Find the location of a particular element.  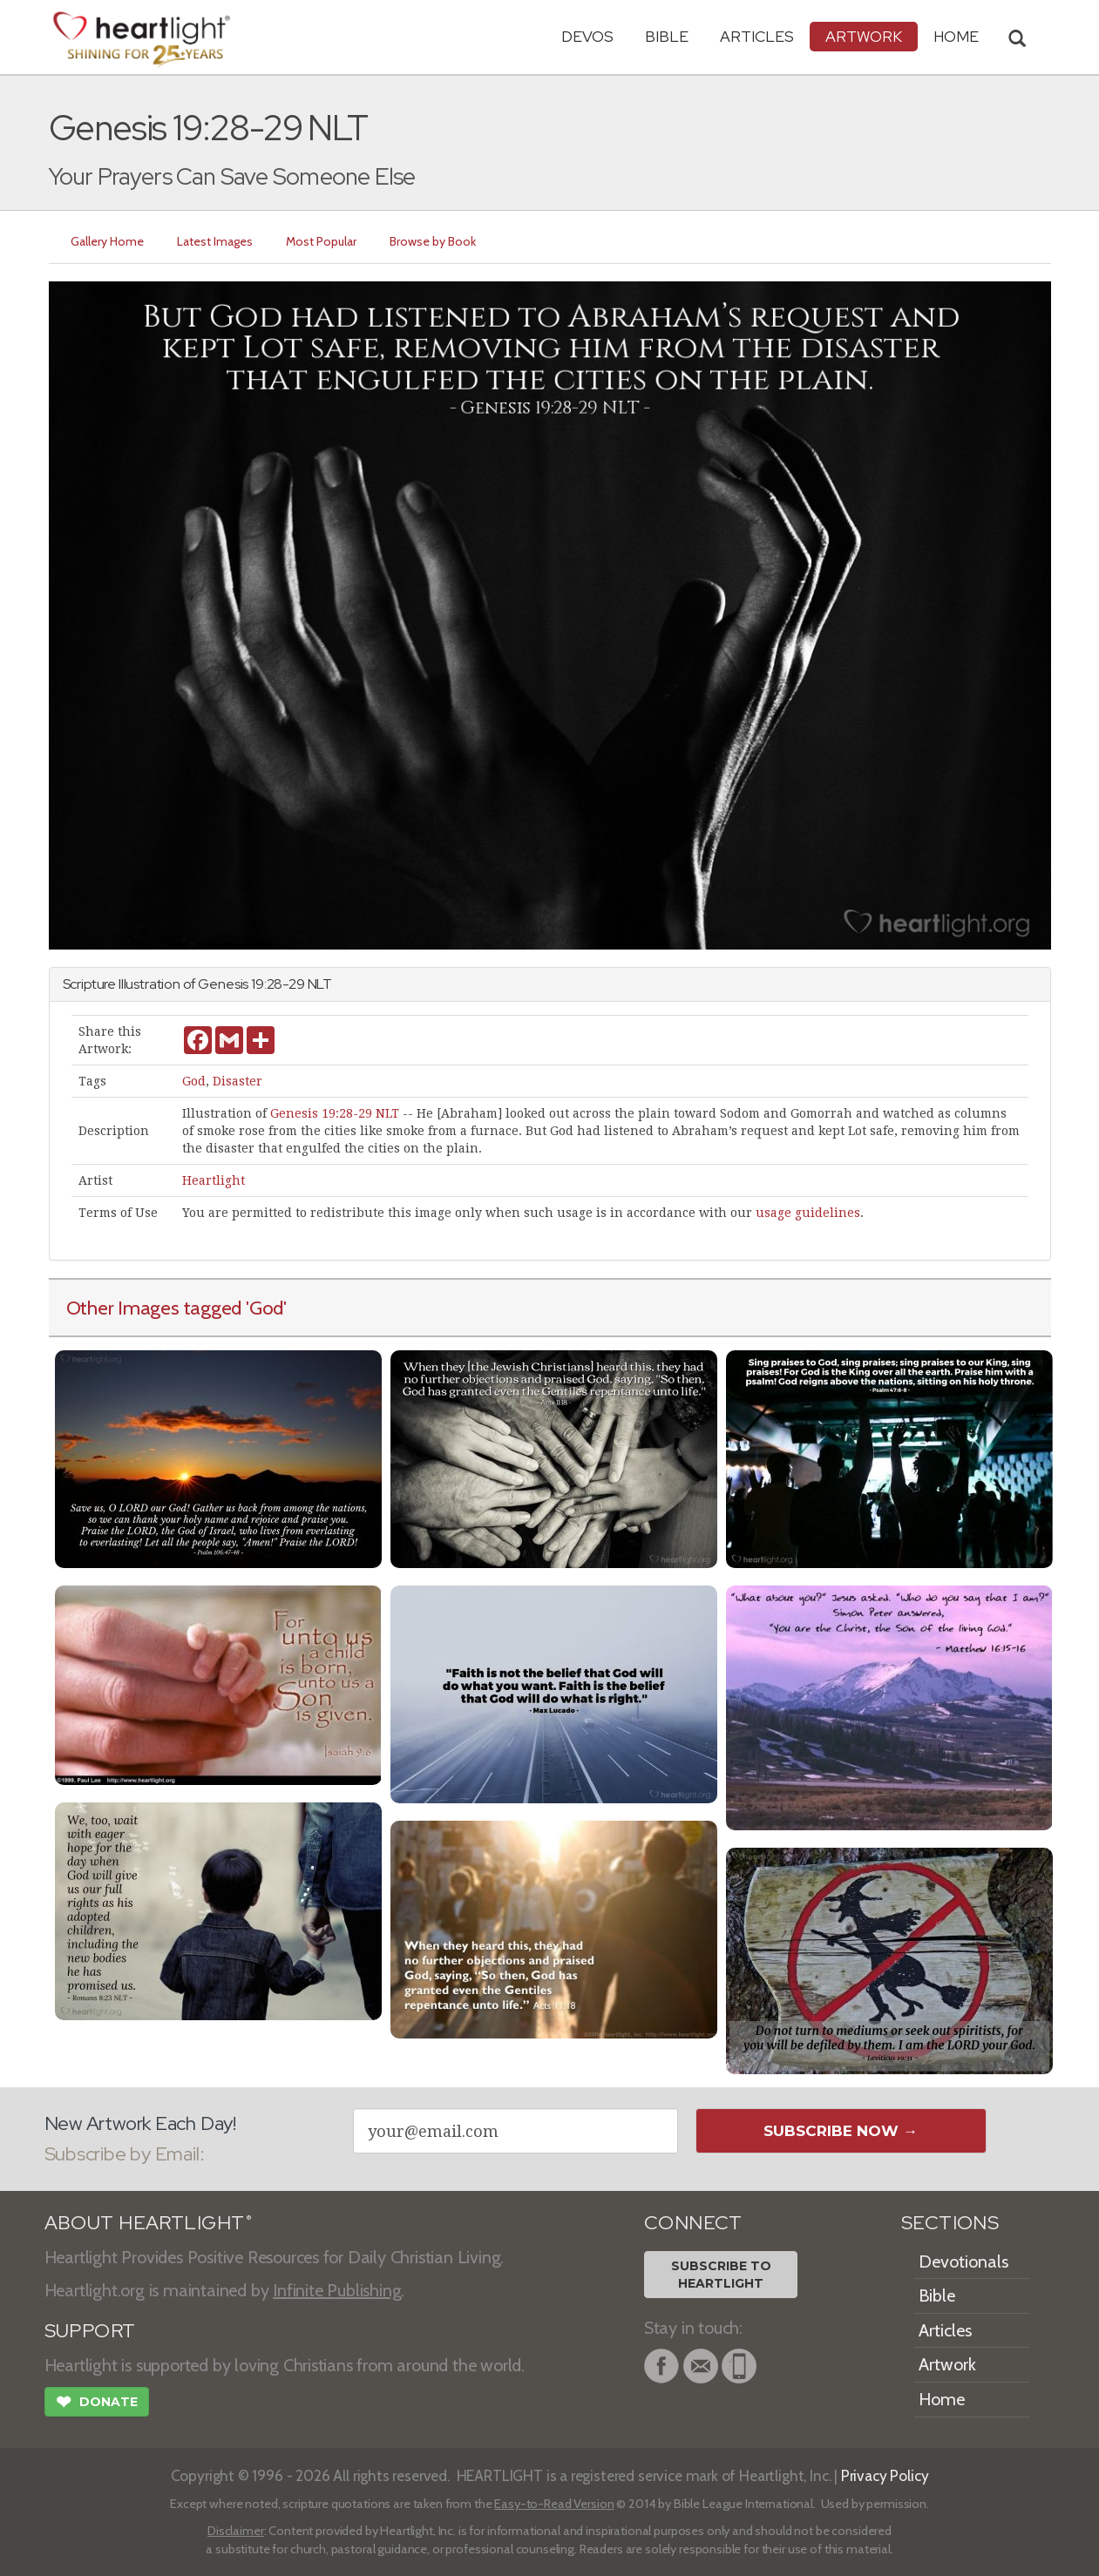

'God is located at coordinates (264, 1307).